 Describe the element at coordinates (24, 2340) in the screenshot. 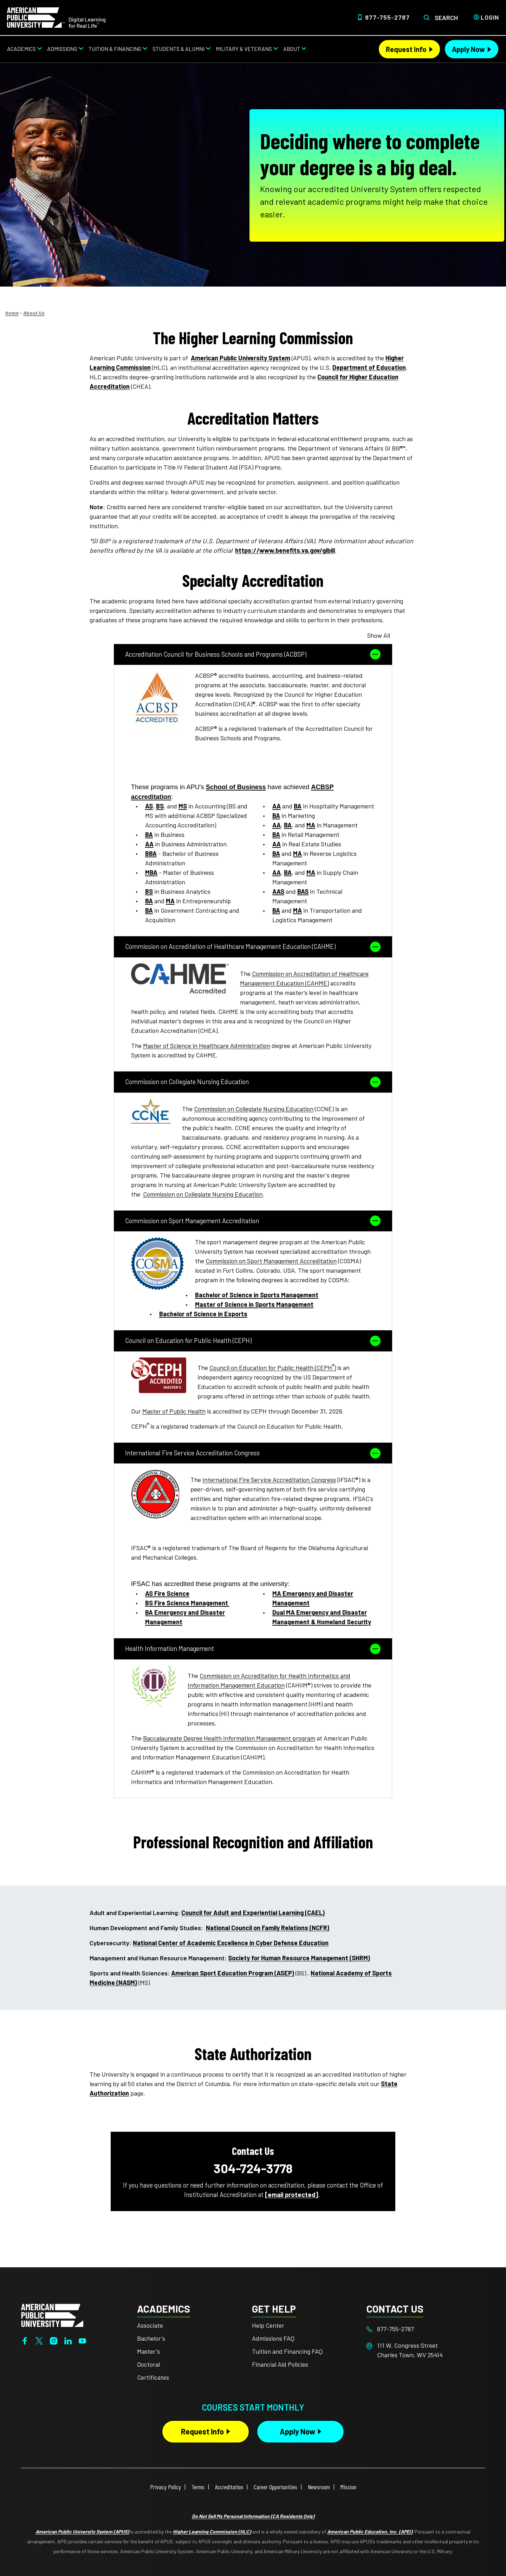

I see `[Facebook]` at that location.